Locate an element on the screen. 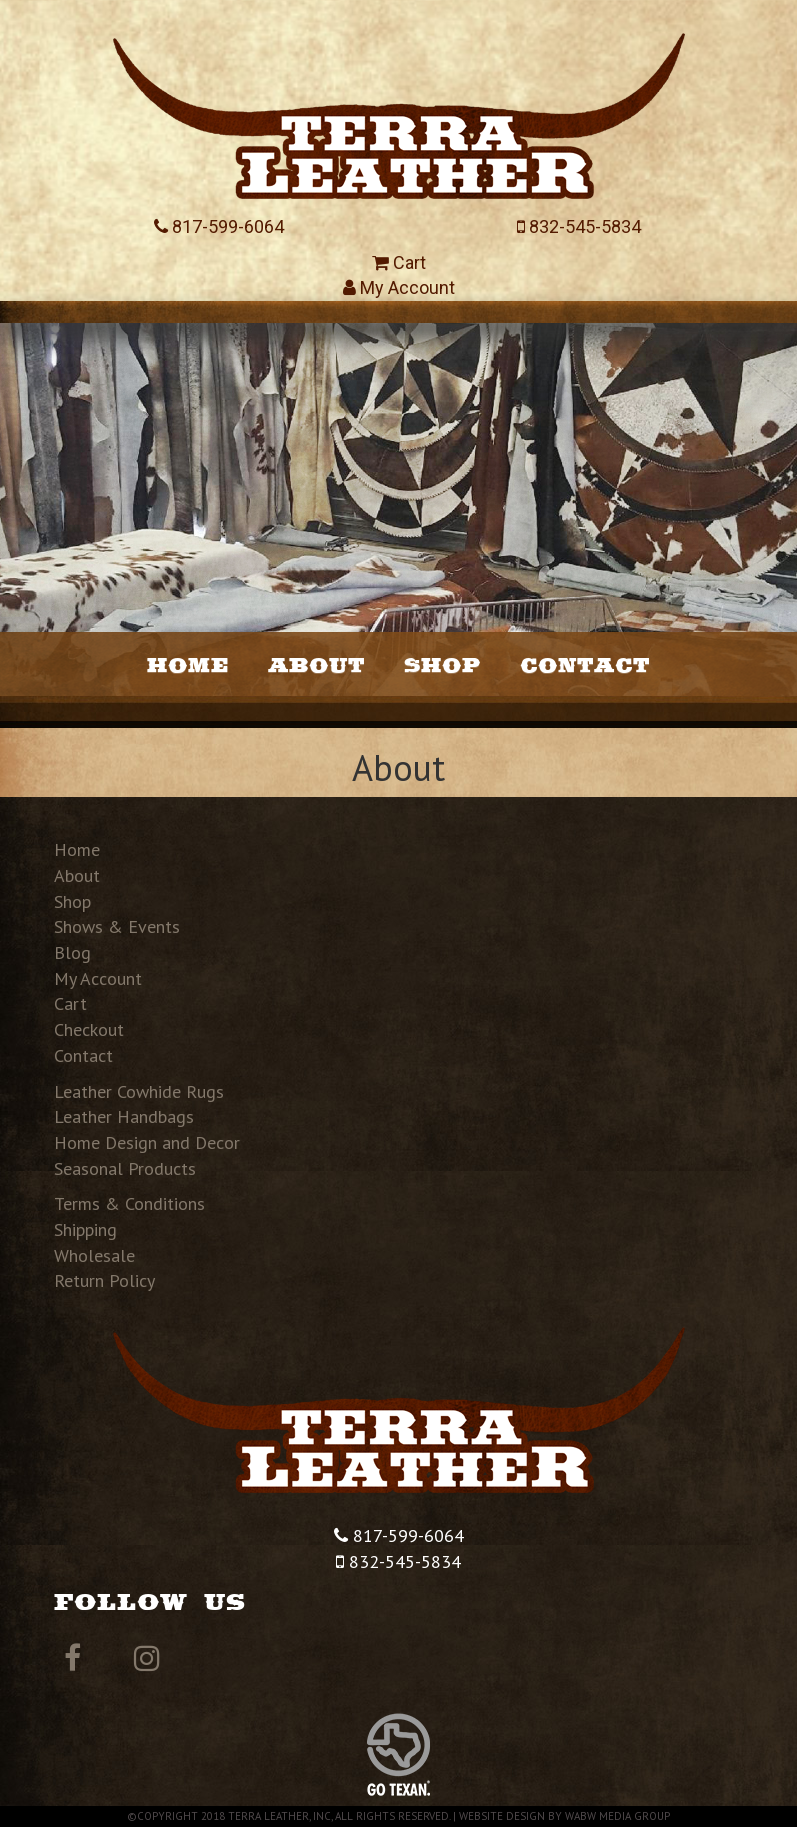 The width and height of the screenshot is (797, 1827). Contact is located at coordinates (585, 664).